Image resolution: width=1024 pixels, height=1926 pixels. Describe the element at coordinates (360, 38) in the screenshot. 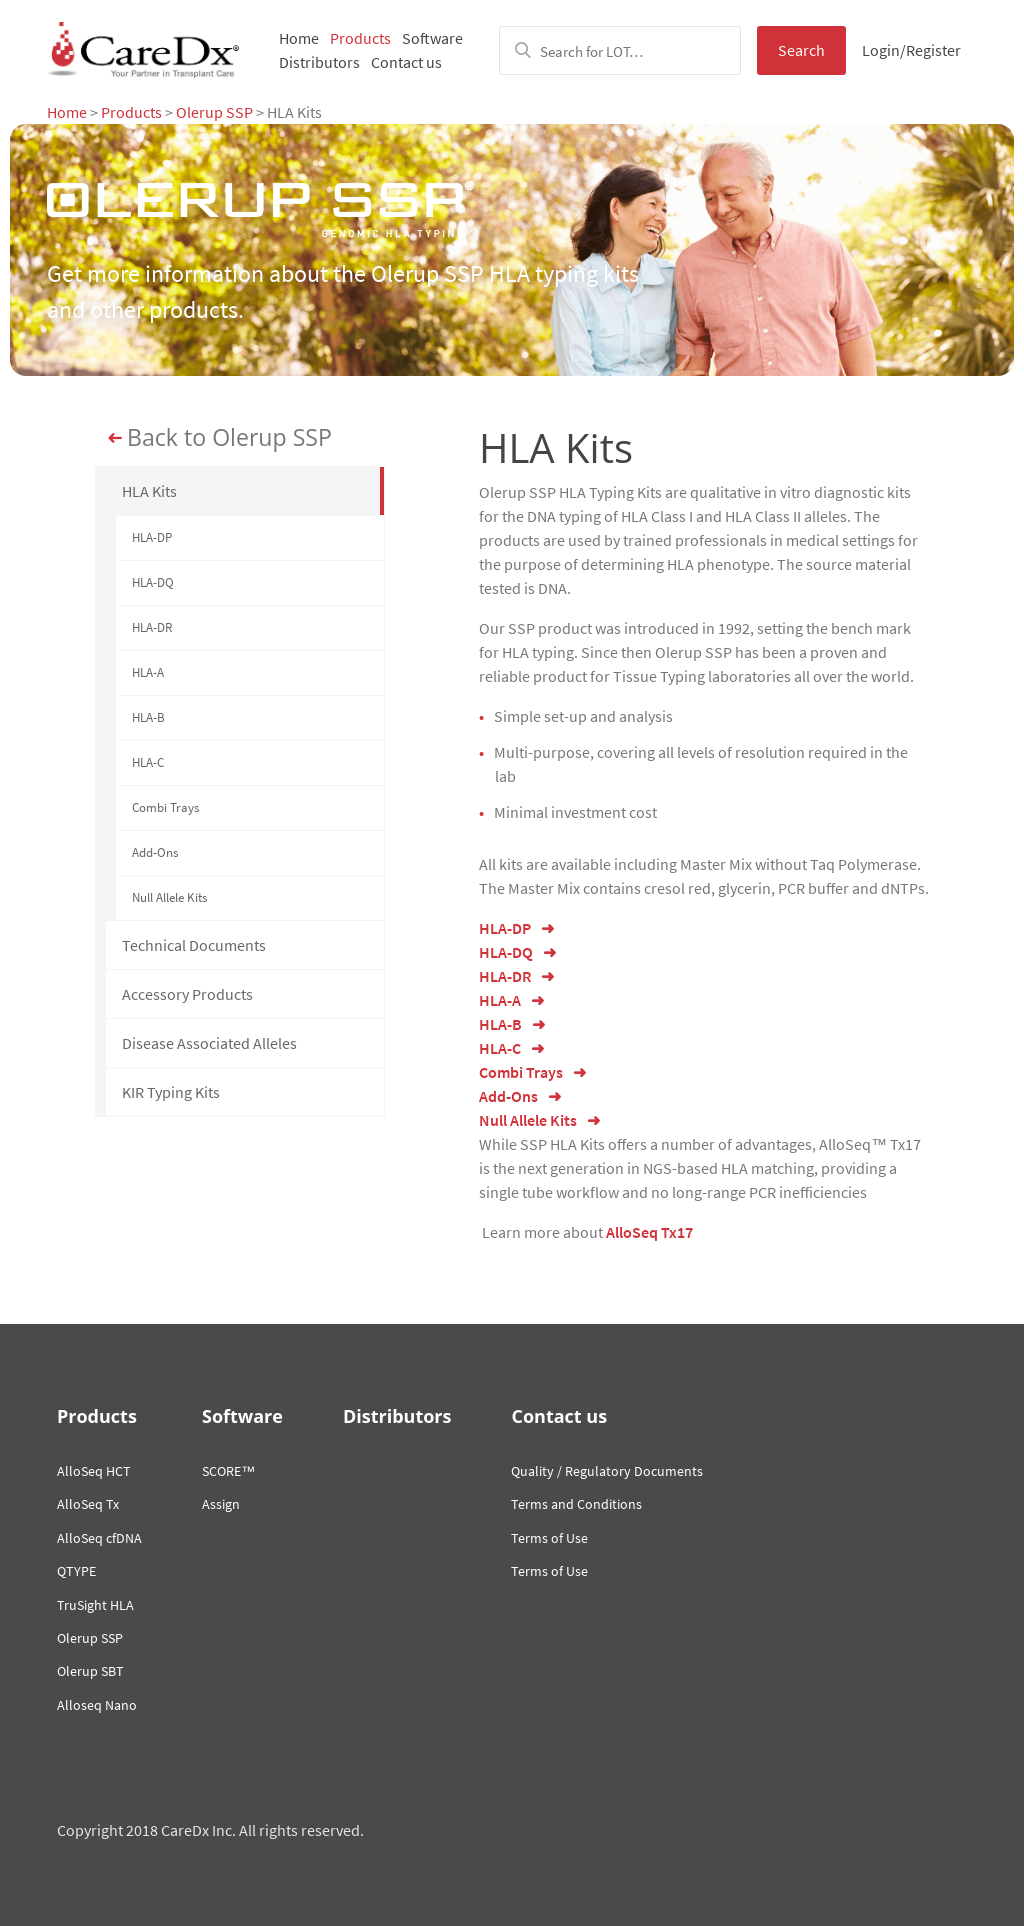

I see `Products` at that location.